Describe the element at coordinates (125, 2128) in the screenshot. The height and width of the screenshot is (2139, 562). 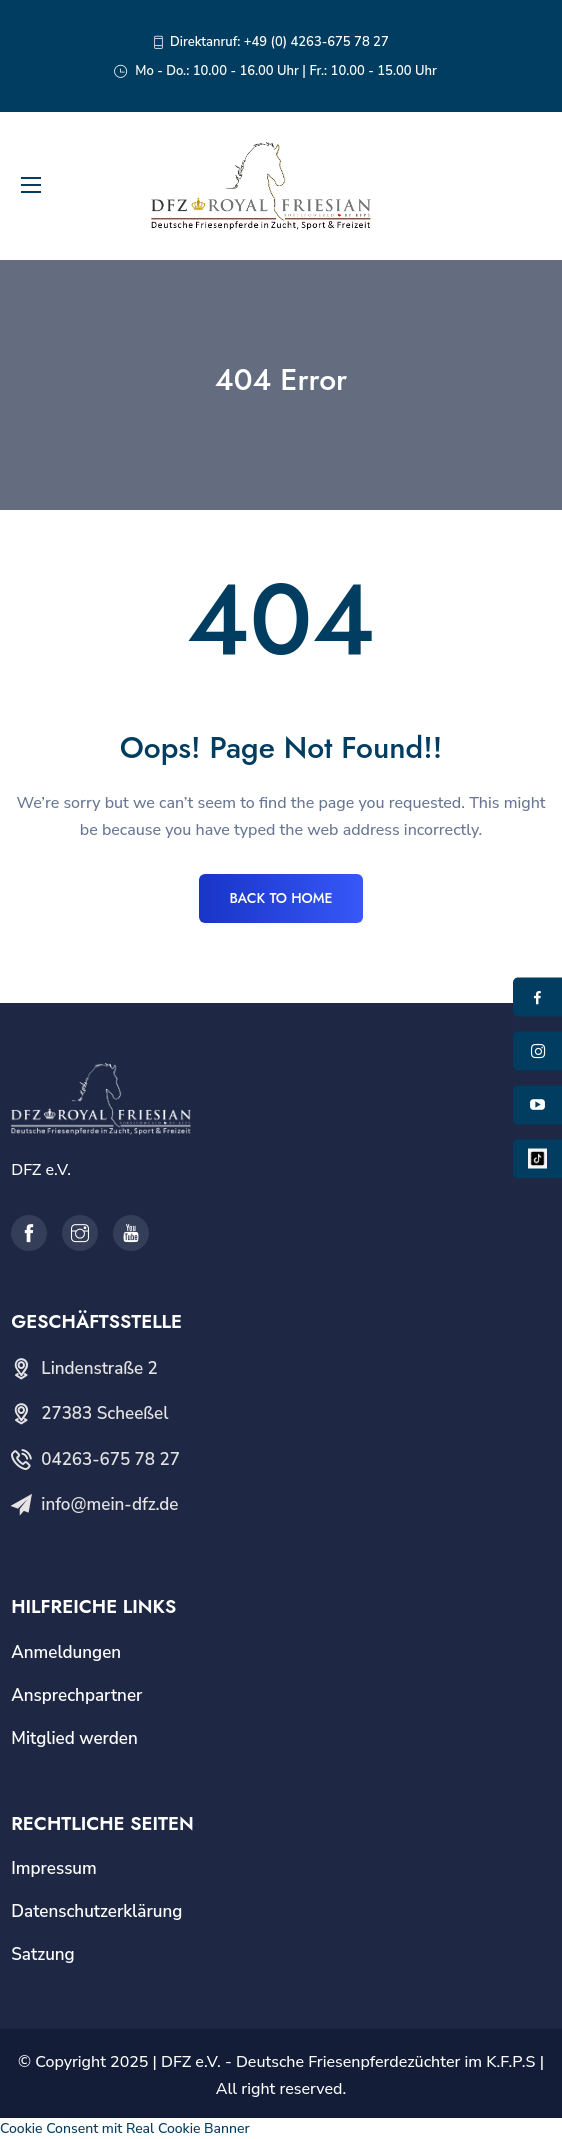
I see `Cookie Consent mit Real Cookie Banner` at that location.